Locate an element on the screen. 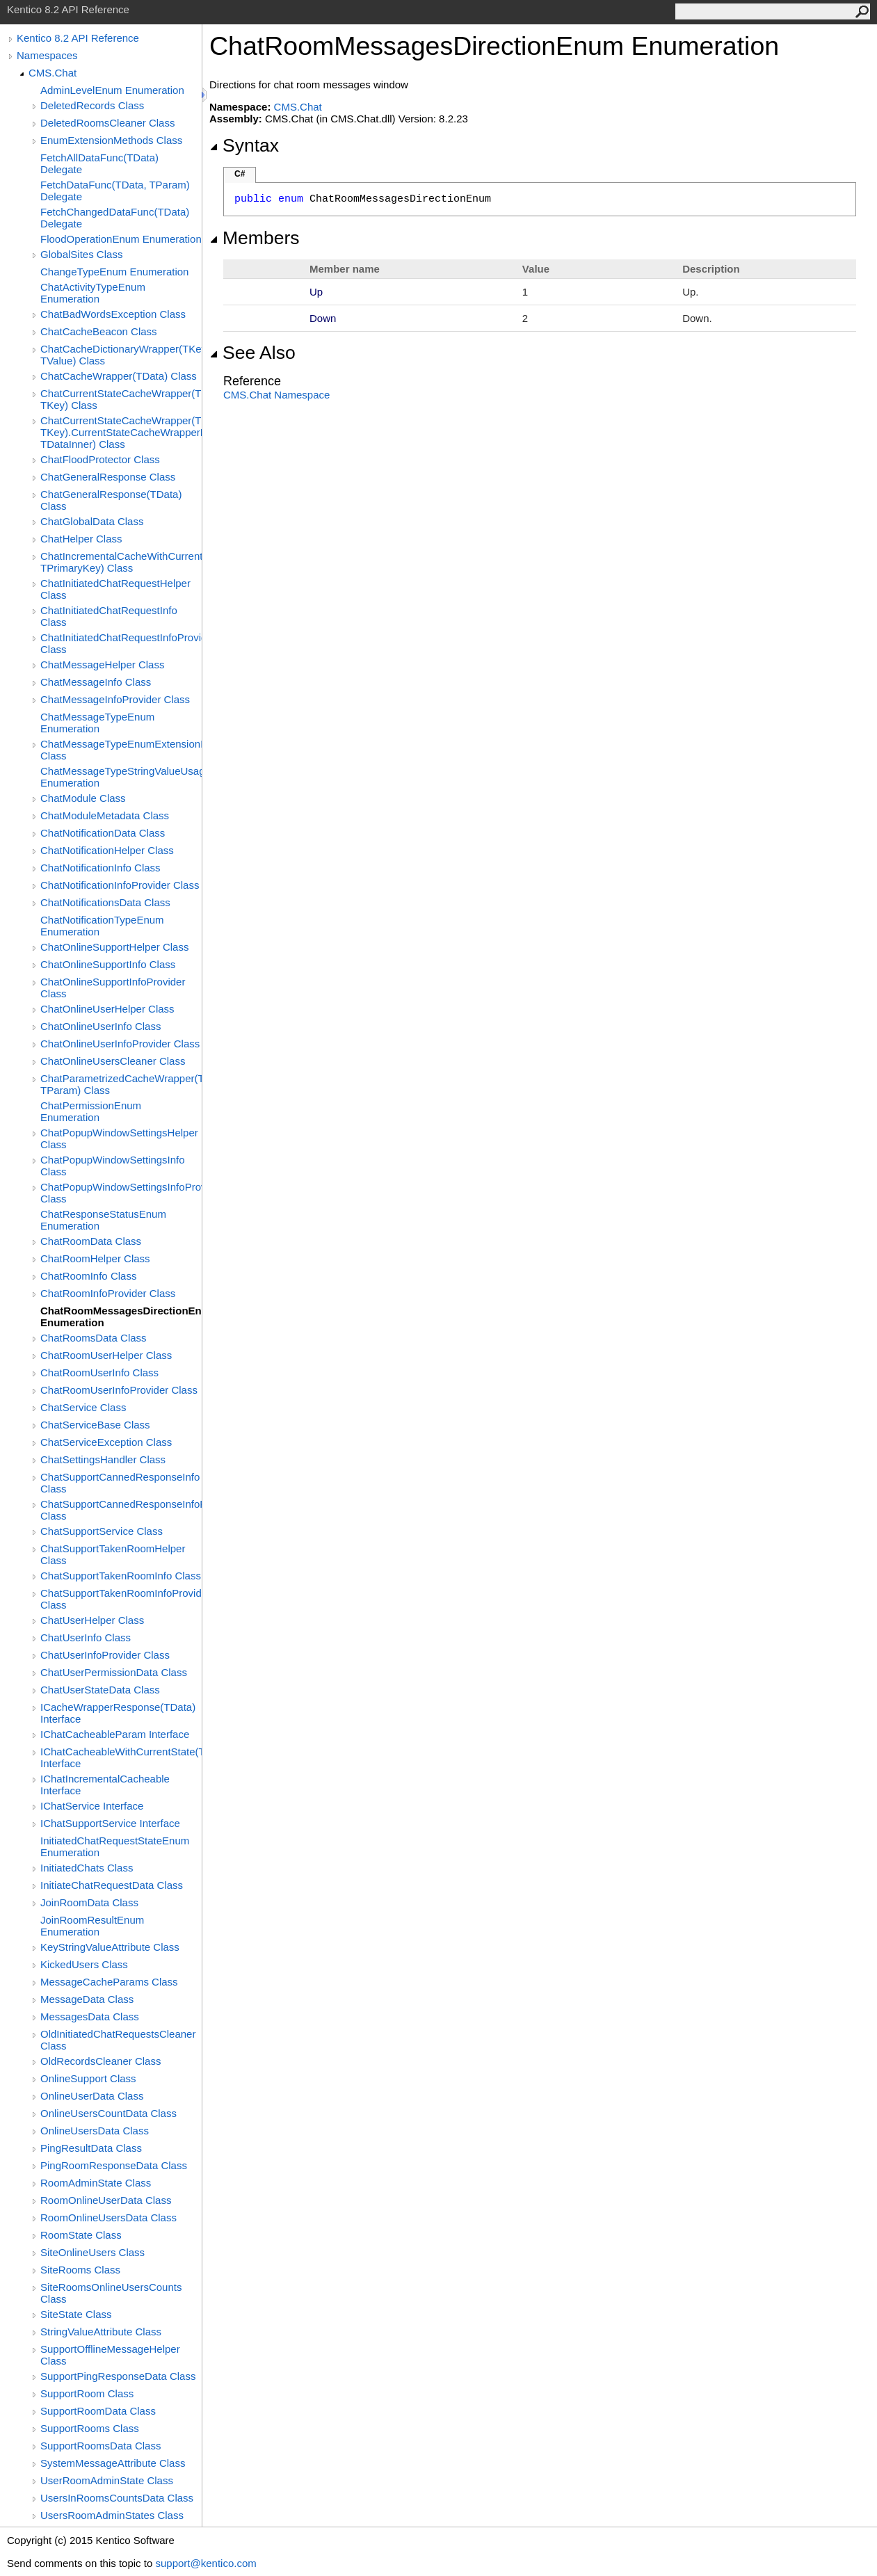 This screenshot has height=2576, width=877. FetchAllDataFunc(TData) Delegate is located at coordinates (99, 163).